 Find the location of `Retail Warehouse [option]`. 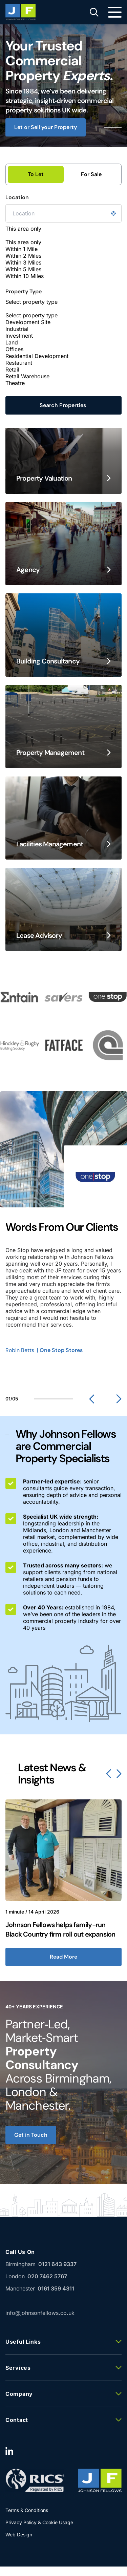

Retail Warehouse [option] is located at coordinates (27, 376).